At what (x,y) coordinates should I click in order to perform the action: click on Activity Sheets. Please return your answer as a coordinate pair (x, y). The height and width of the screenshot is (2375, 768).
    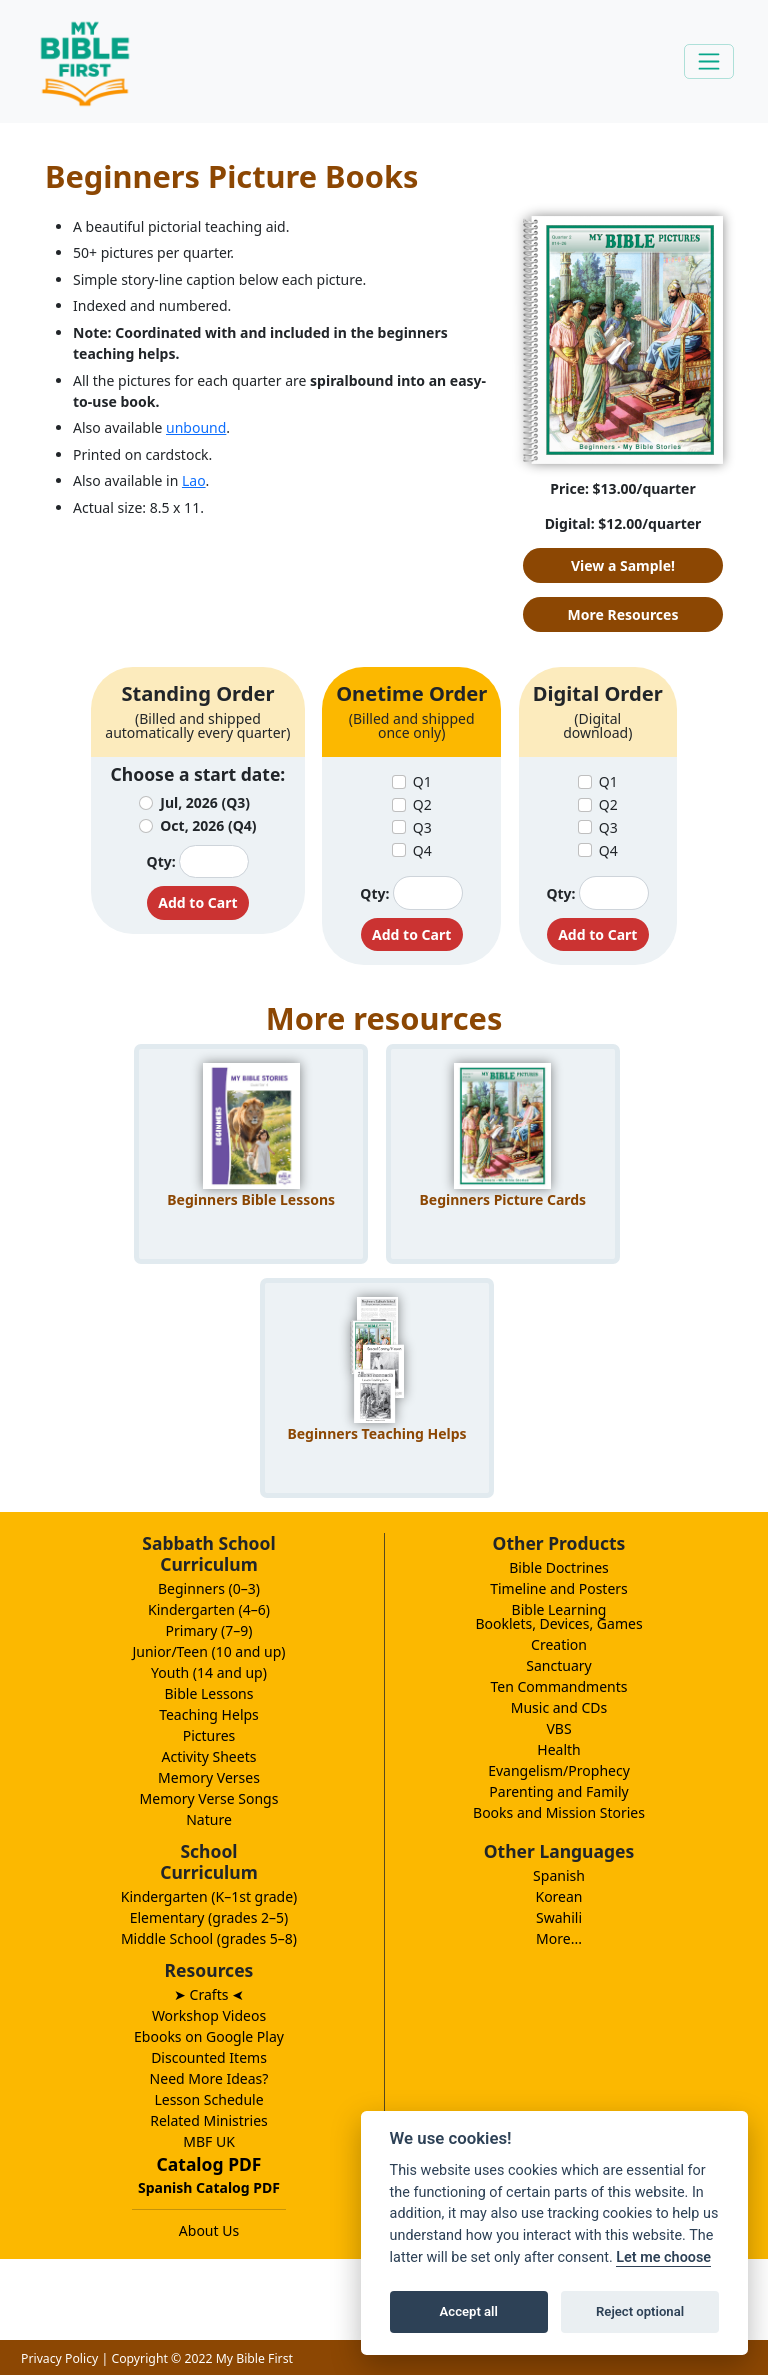
    Looking at the image, I should click on (209, 1756).